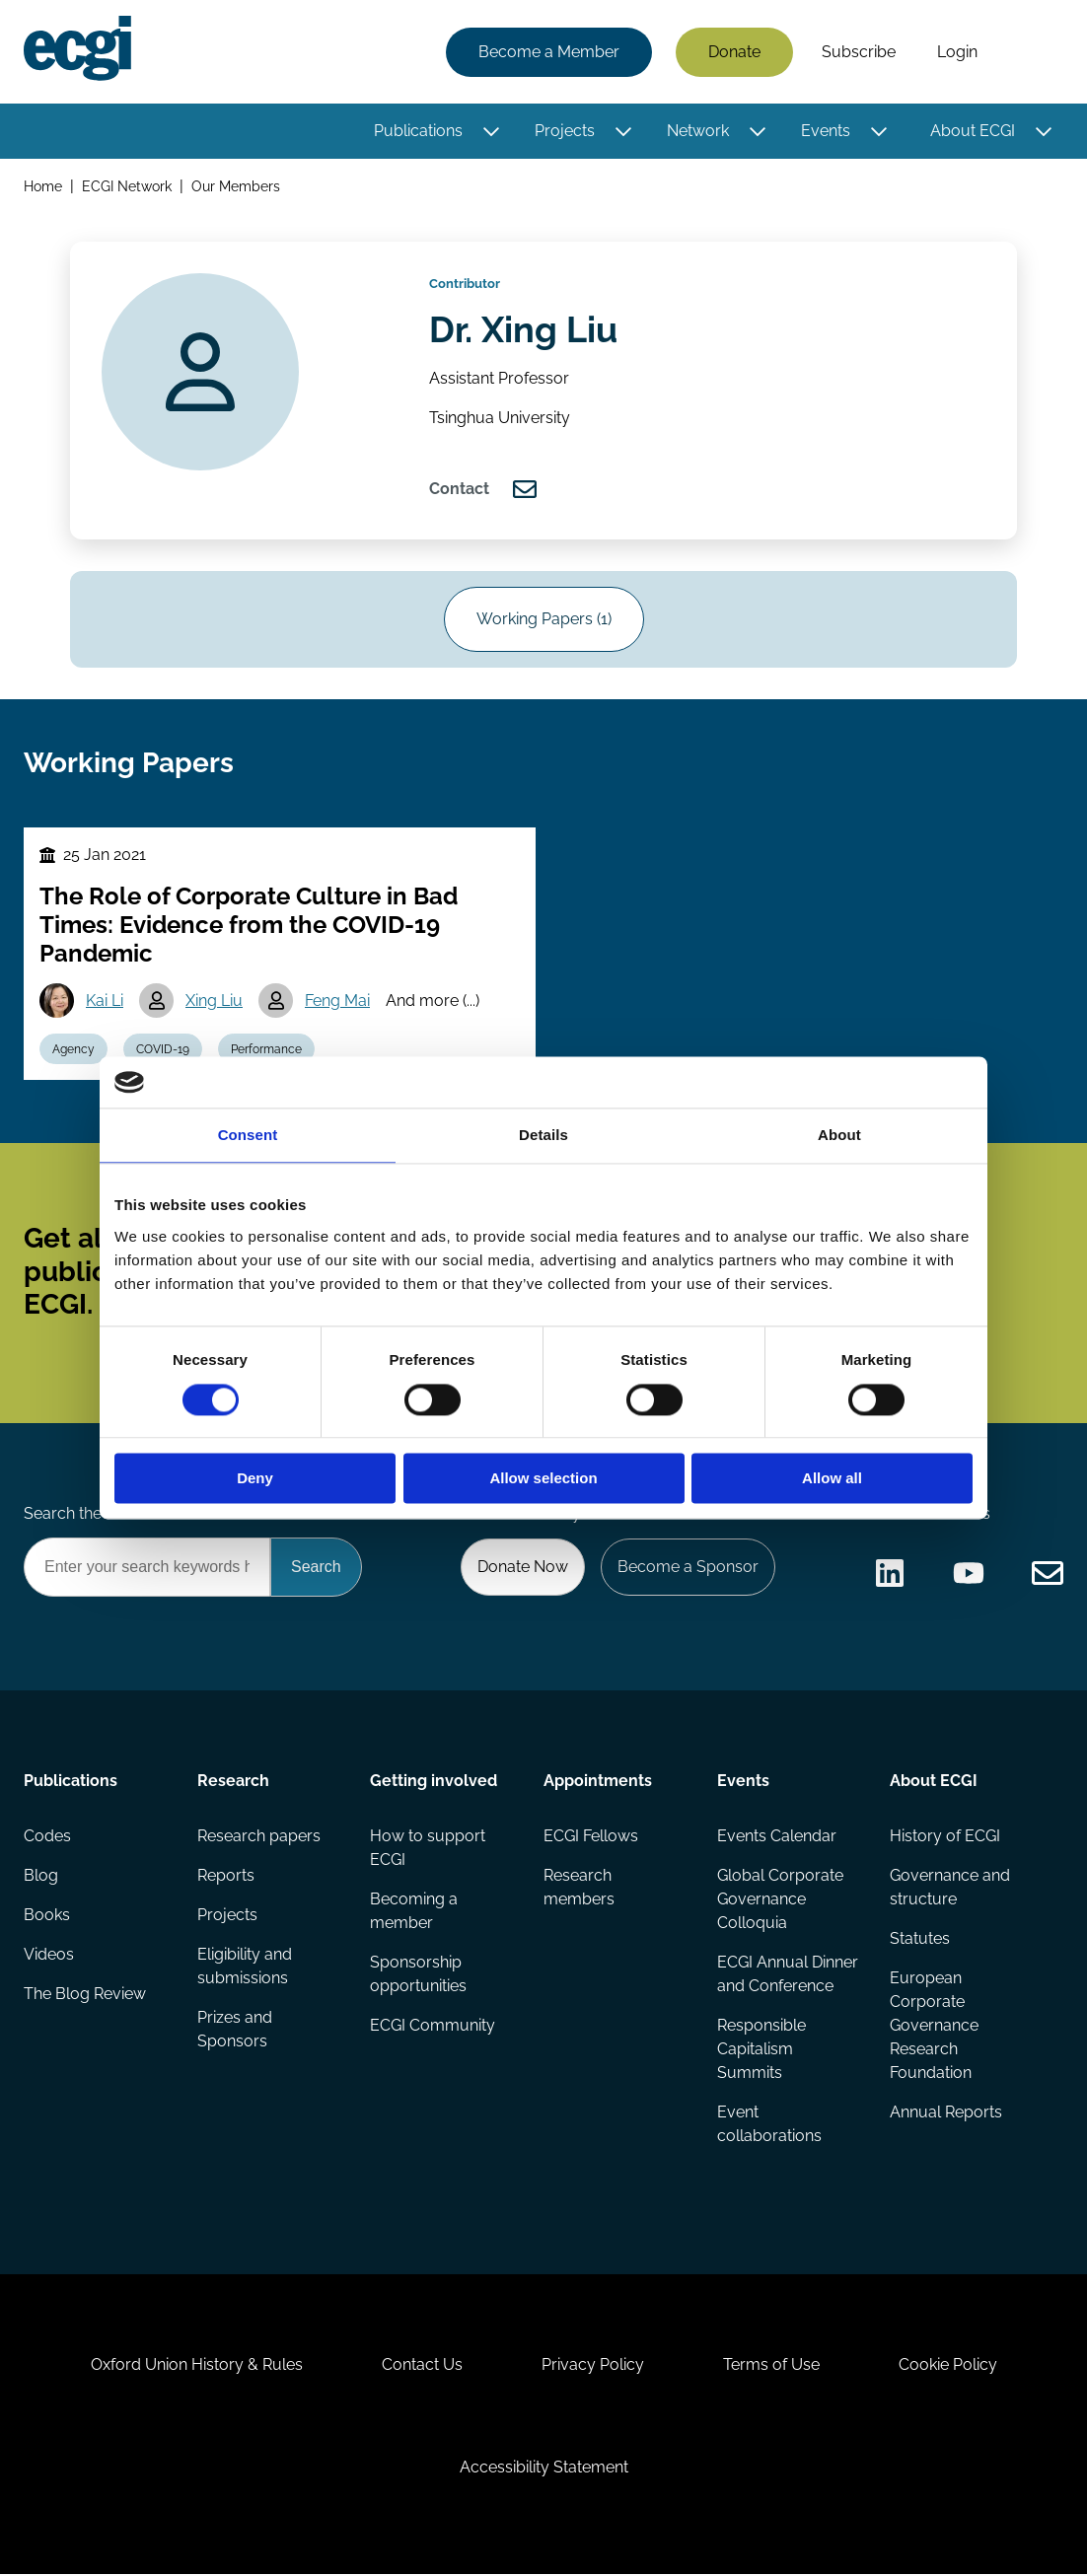  I want to click on Projects, so click(565, 130).